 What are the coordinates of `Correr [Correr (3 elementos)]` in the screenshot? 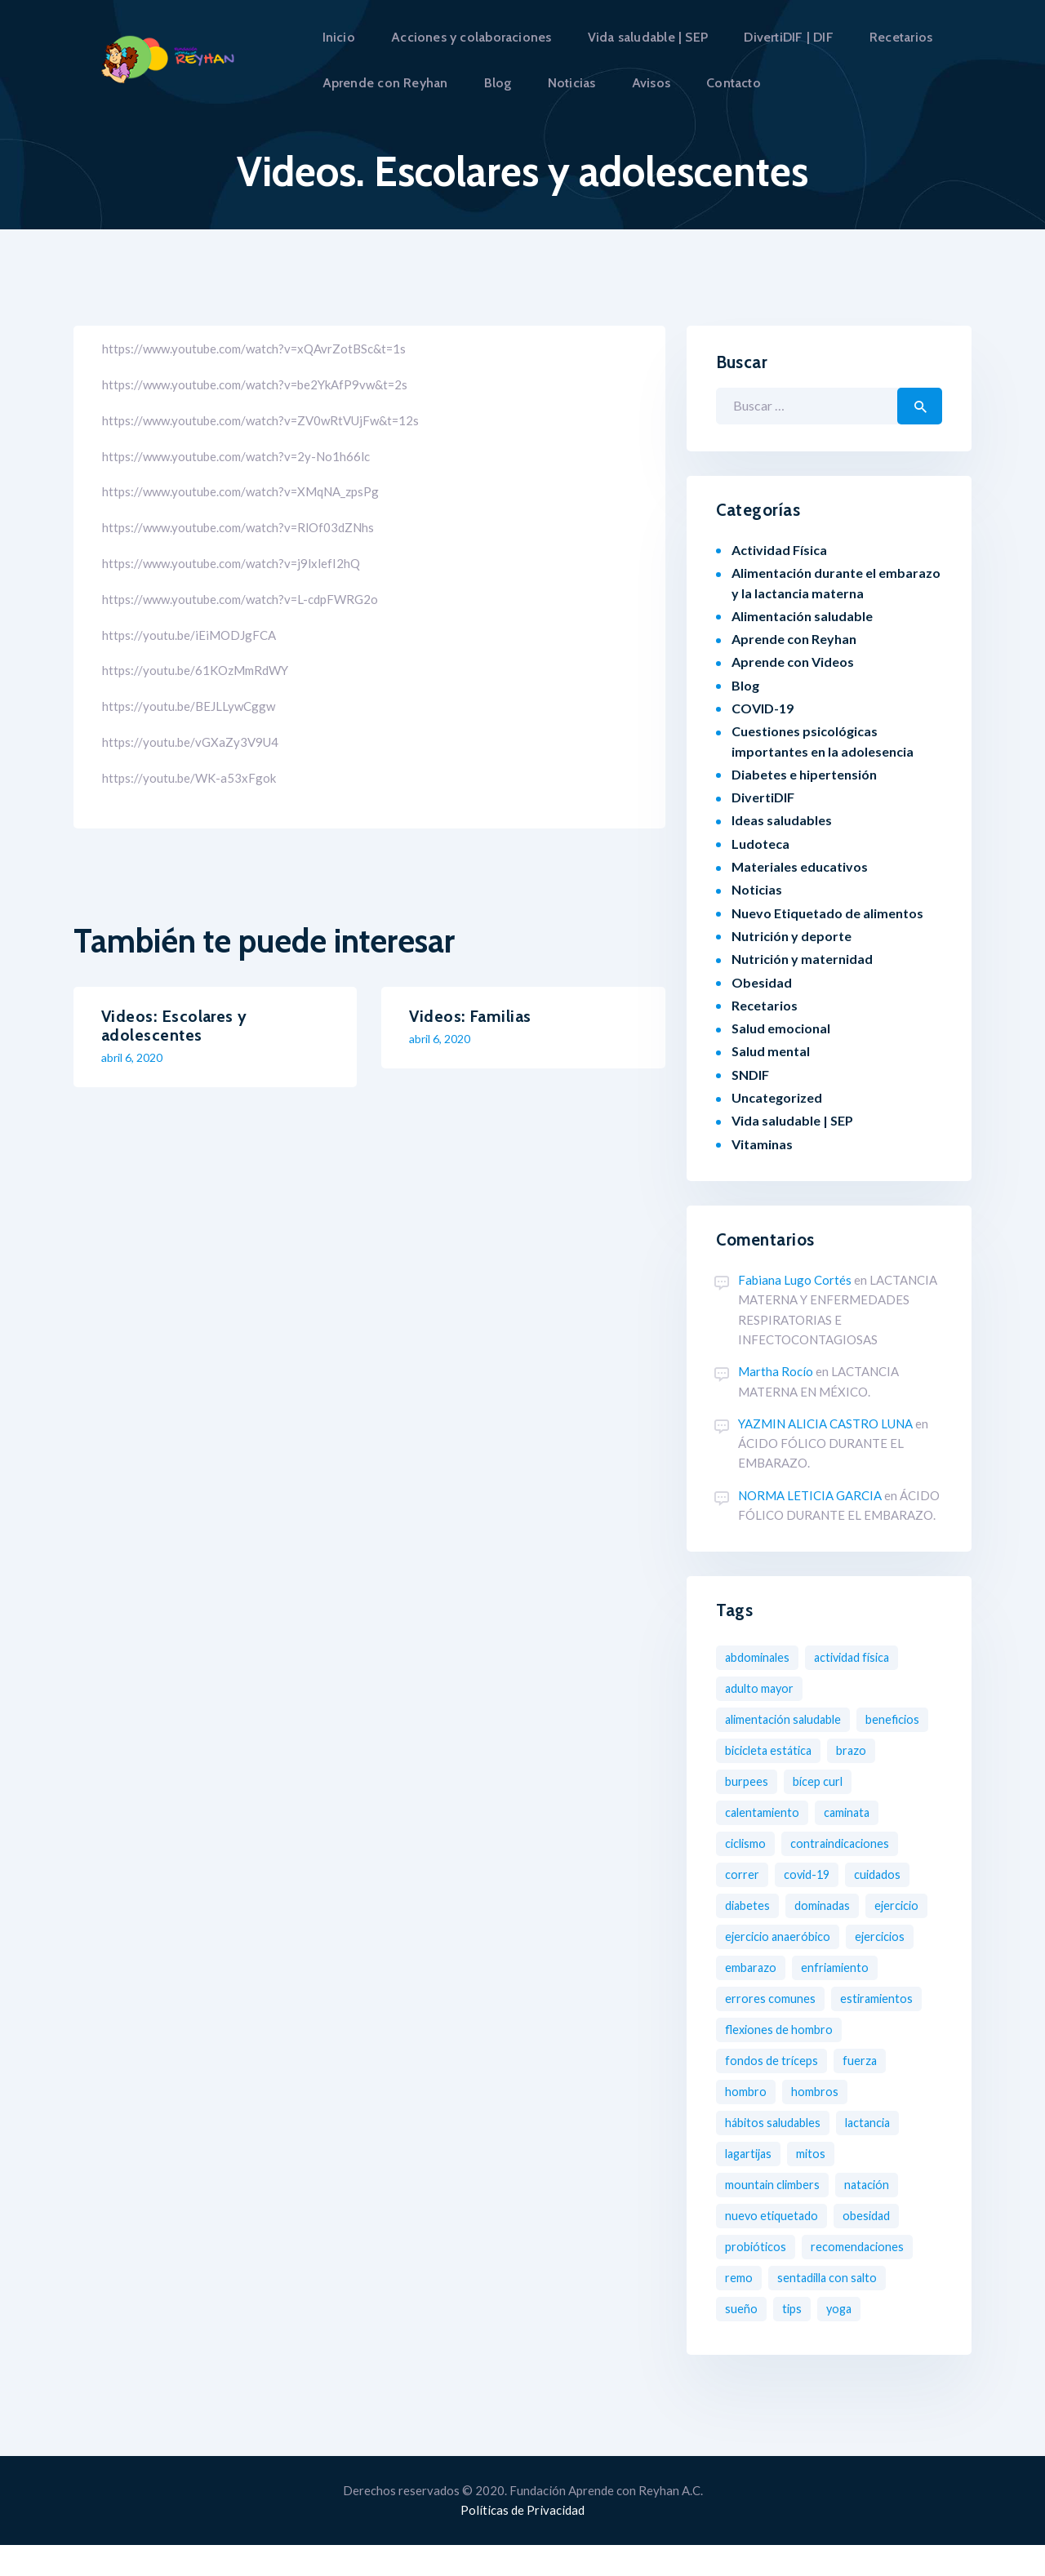 It's located at (742, 1874).